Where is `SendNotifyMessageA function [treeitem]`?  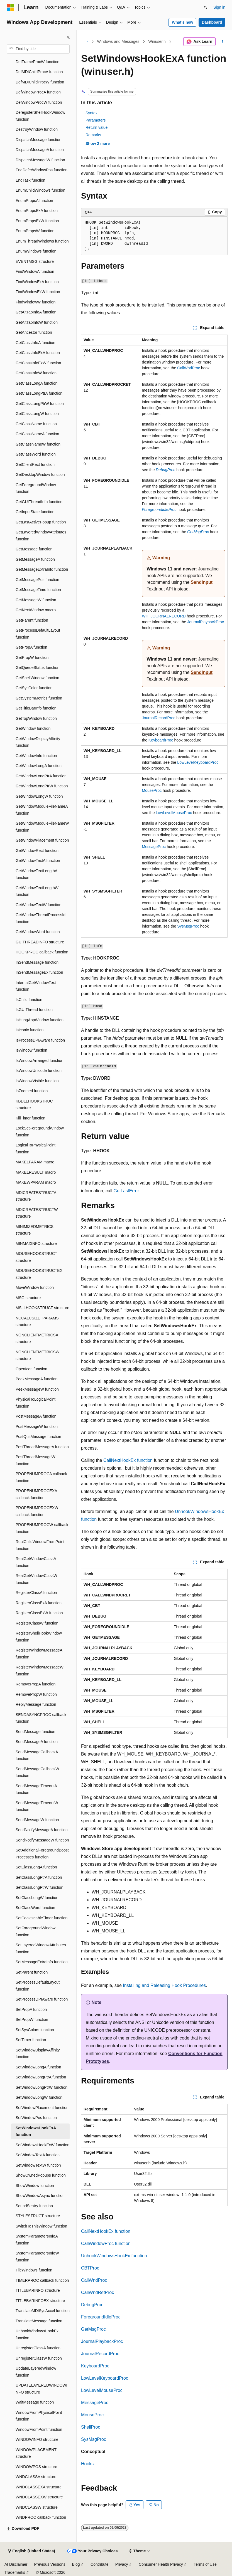 SendNotifyMessageA function [treeitem] is located at coordinates (42, 1830).